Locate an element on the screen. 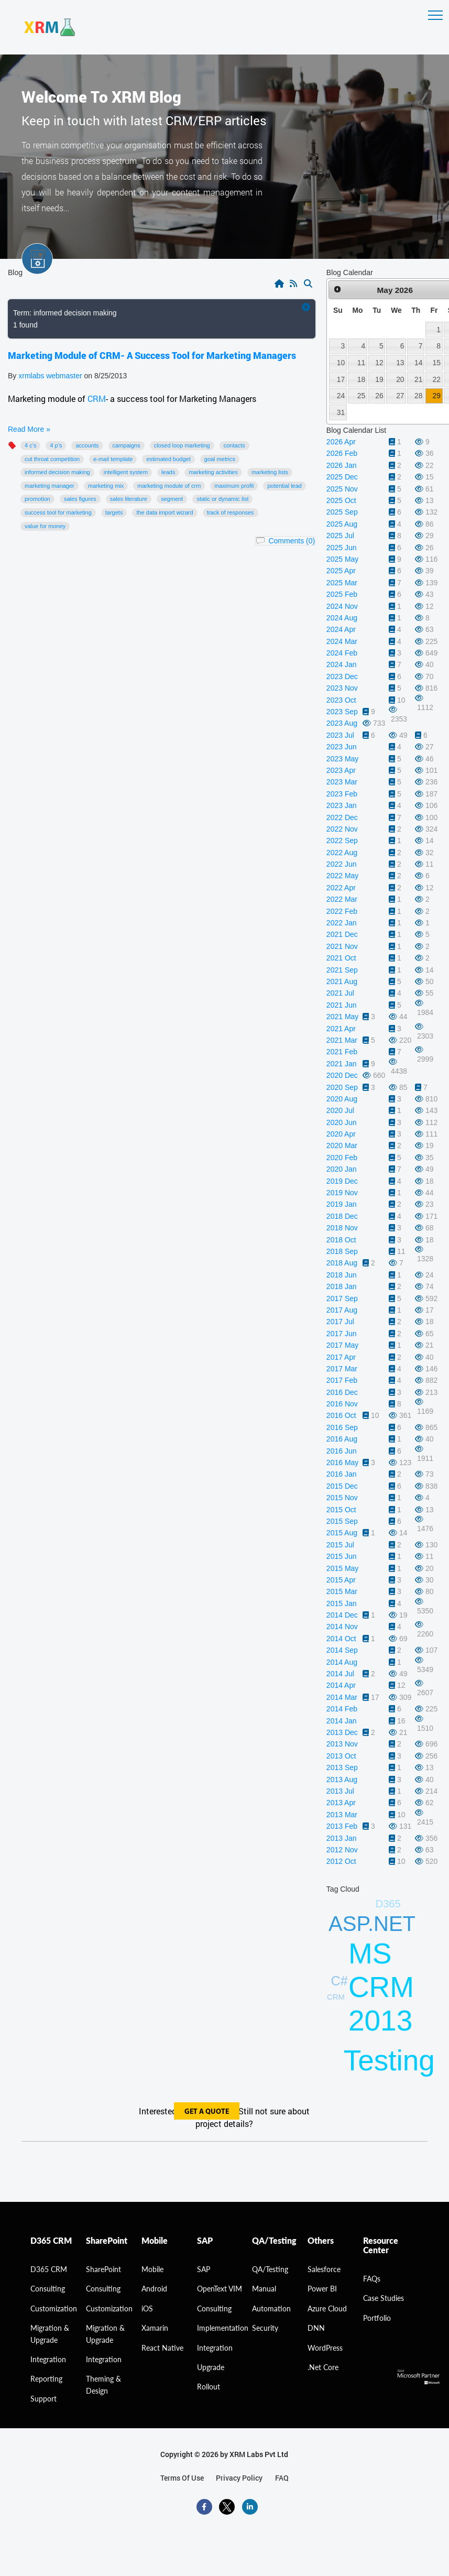 The height and width of the screenshot is (2576, 449). 2014 Nov is located at coordinates (342, 1626).